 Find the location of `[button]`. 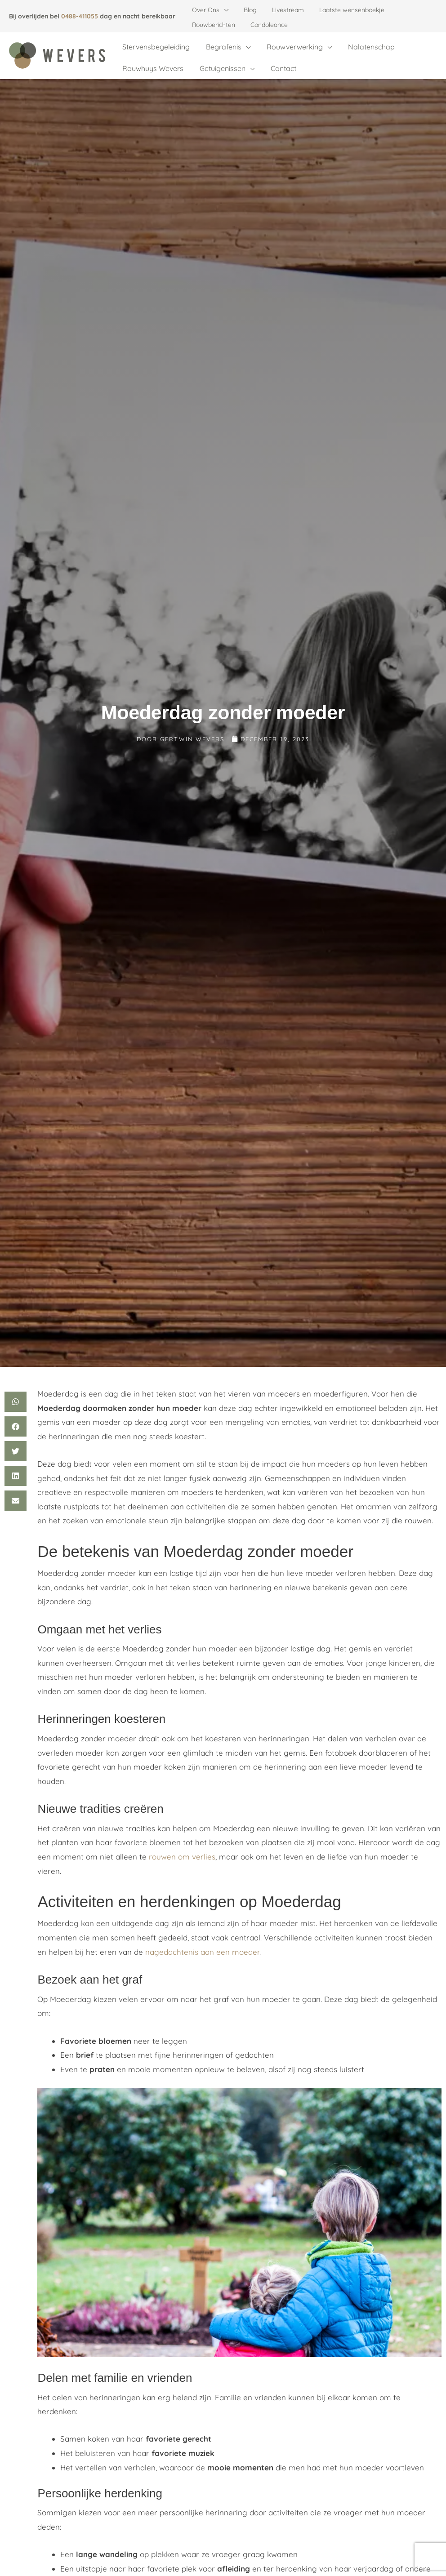

[button] is located at coordinates (15, 1388).